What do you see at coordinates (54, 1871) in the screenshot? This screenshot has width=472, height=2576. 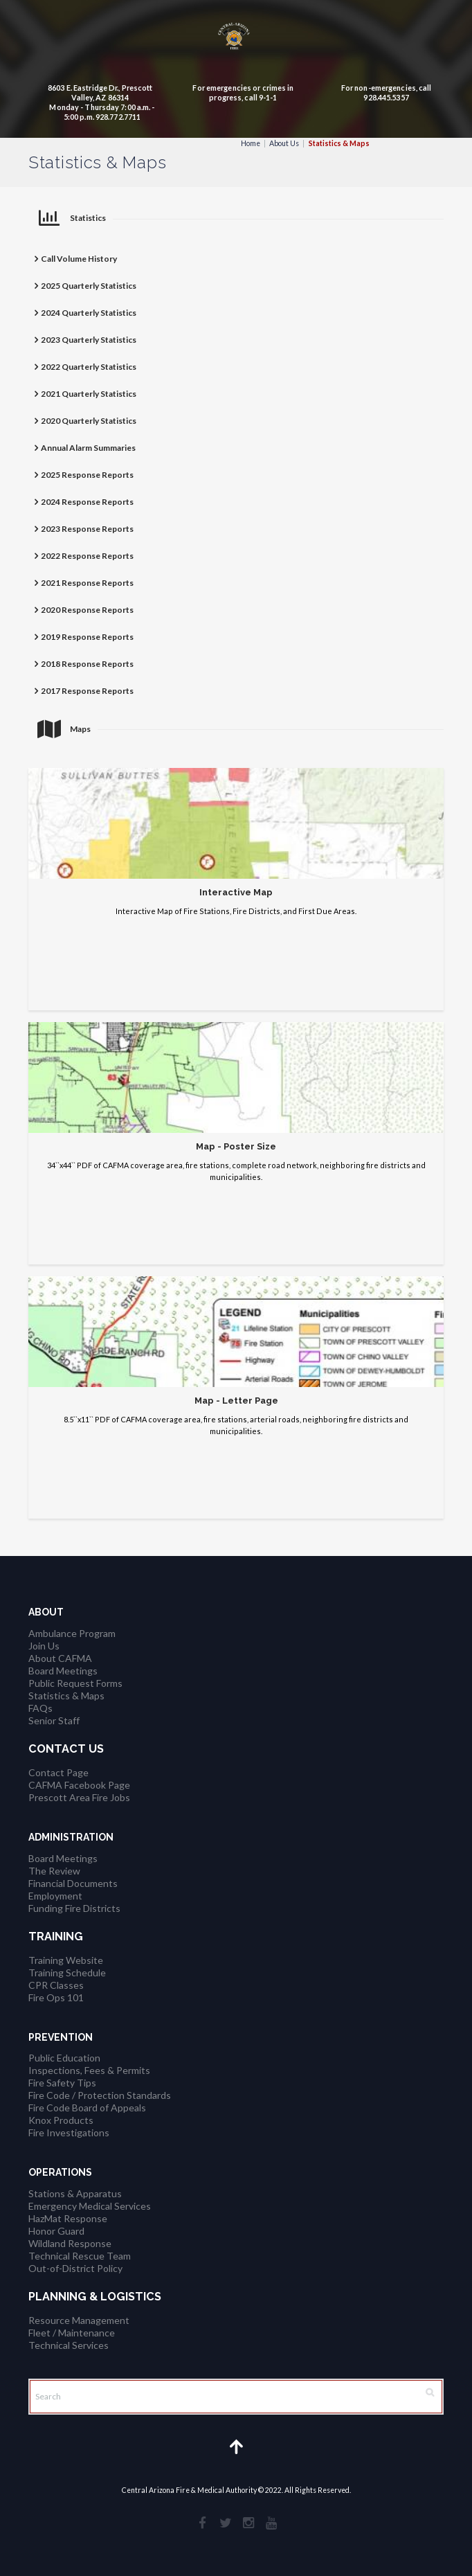 I see `The Review` at bounding box center [54, 1871].